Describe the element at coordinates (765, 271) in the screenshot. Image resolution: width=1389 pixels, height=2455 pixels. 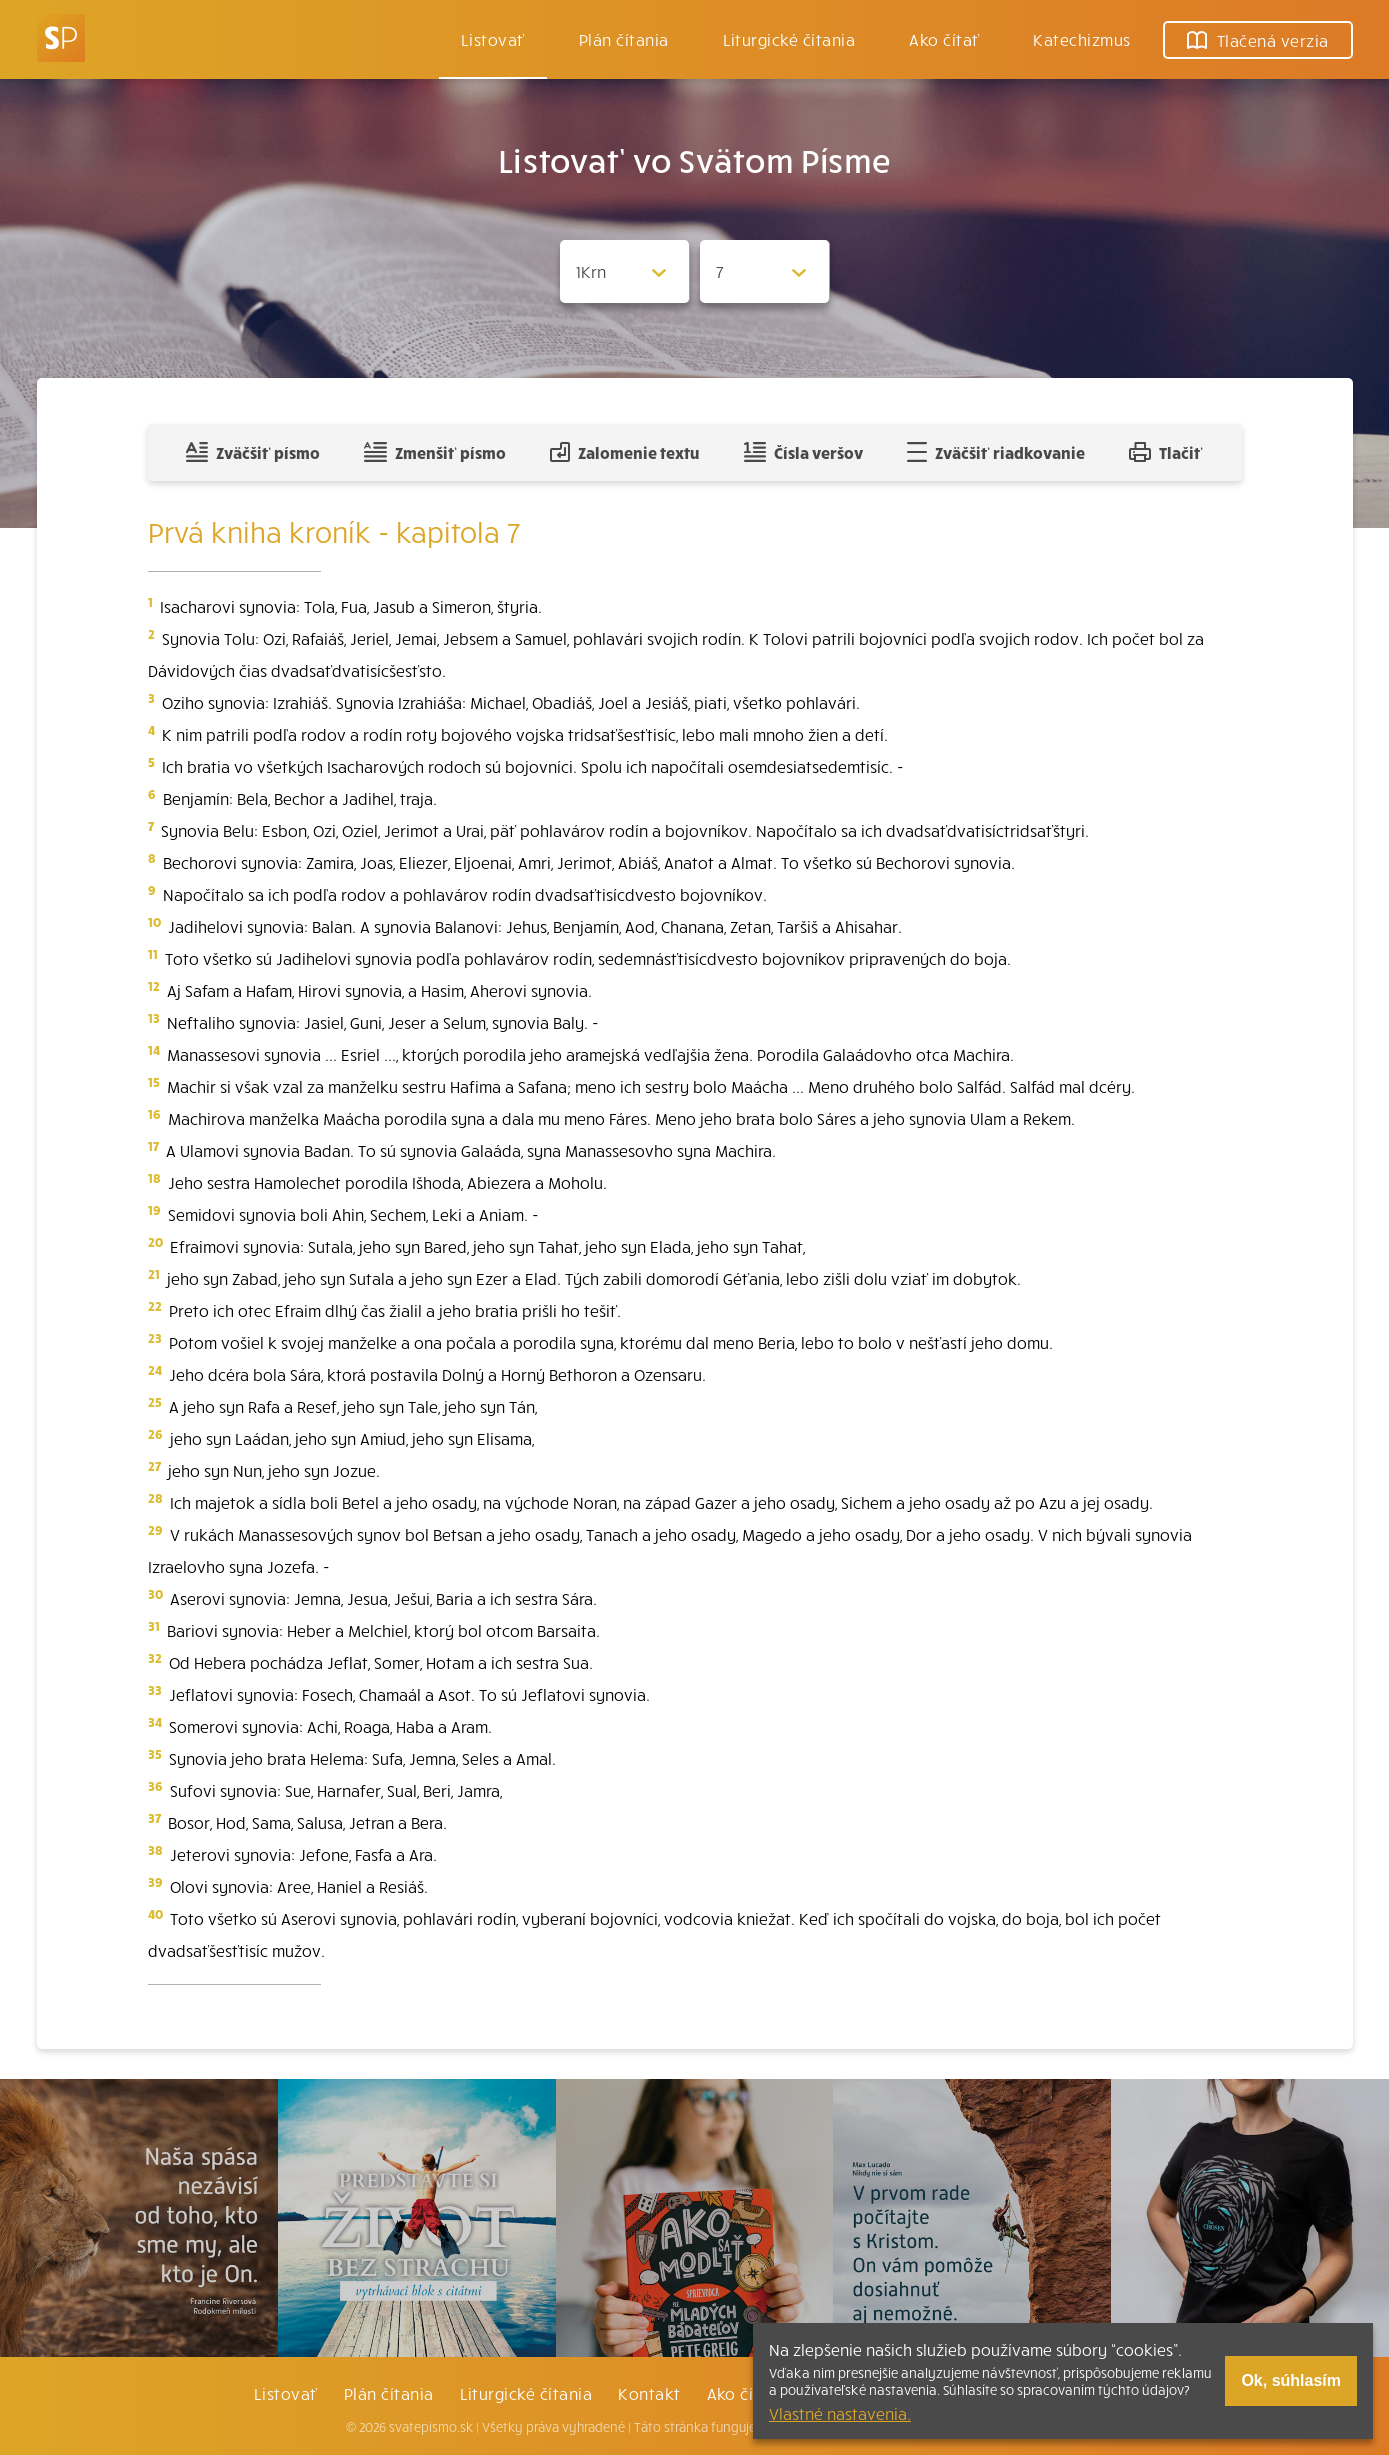
I see `[Zvolite kapitolu]` at that location.